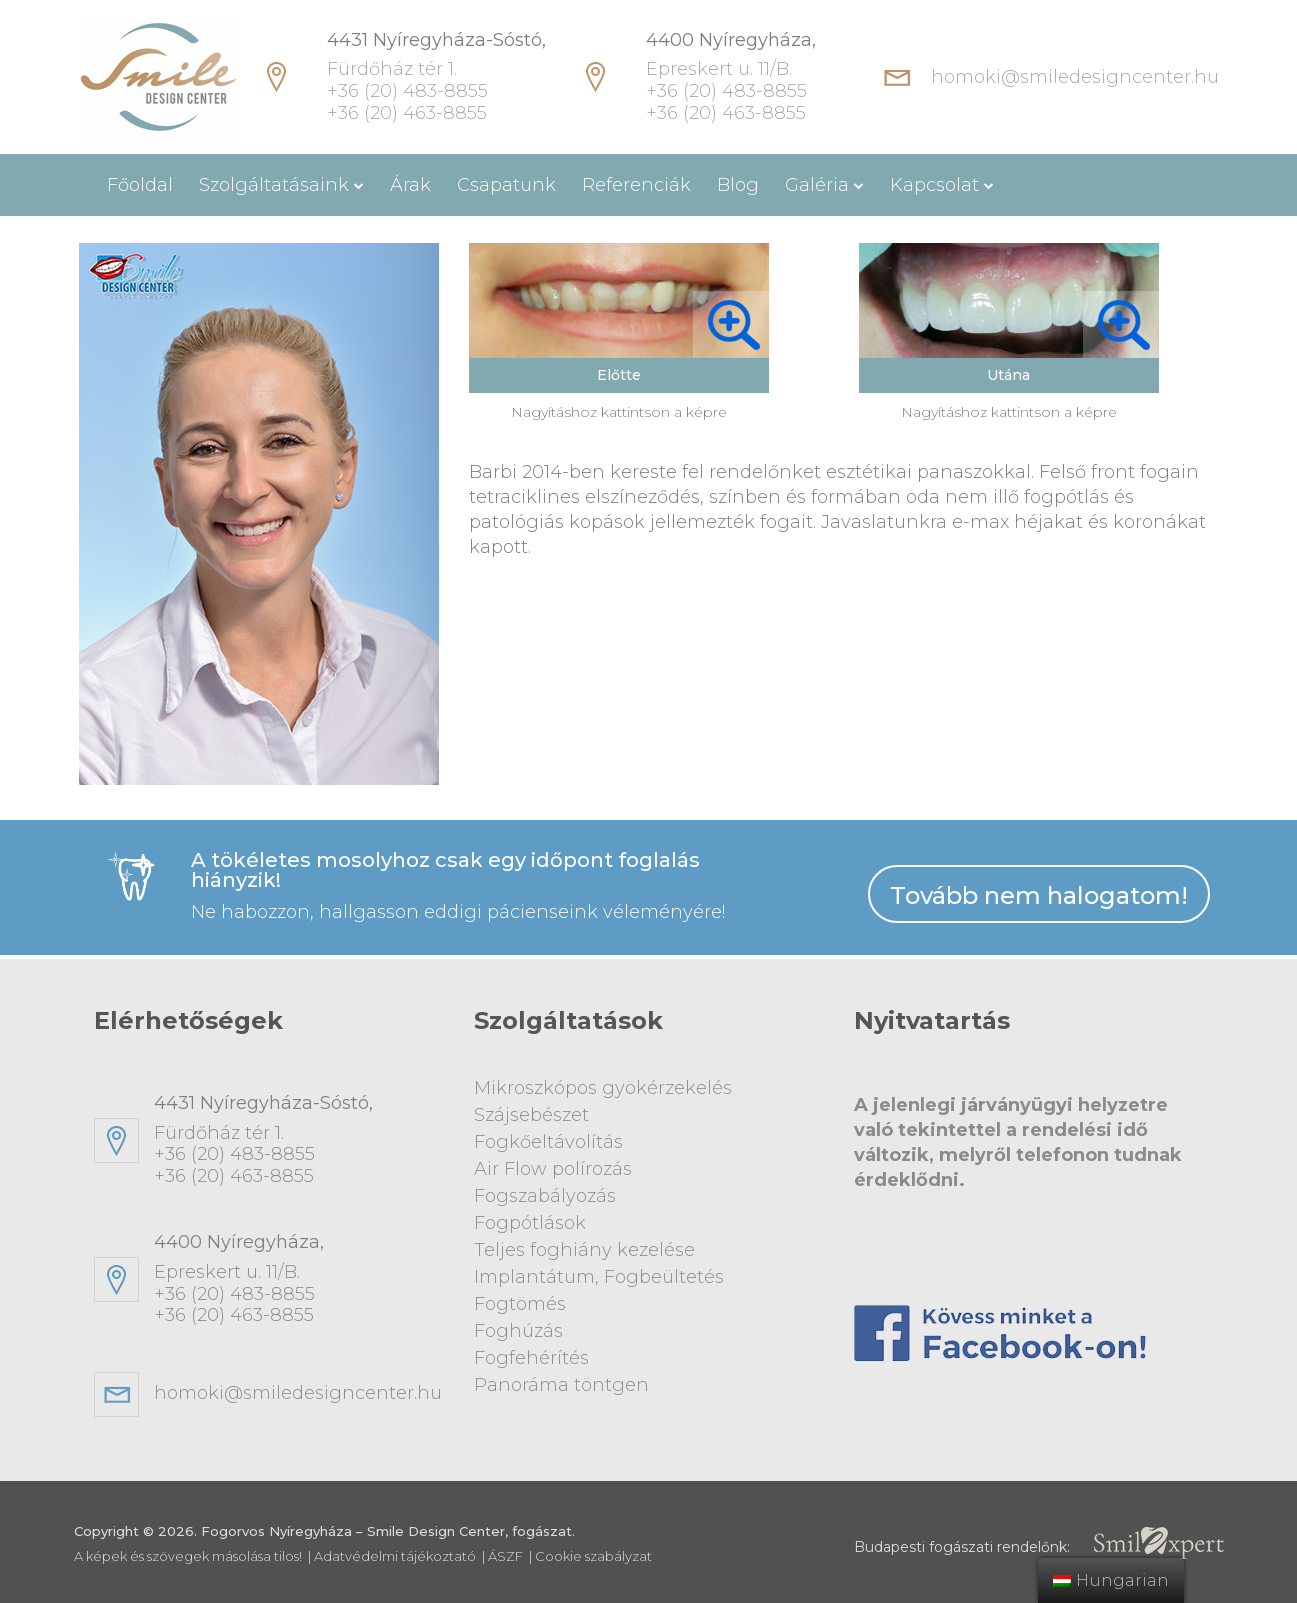 The image size is (1297, 1603). What do you see at coordinates (1039, 895) in the screenshot?
I see `Tovább nem halogatom!` at bounding box center [1039, 895].